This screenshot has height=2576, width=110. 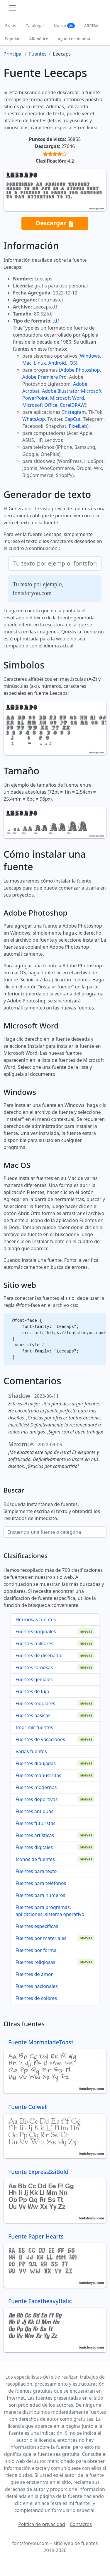 I want to click on Fuentes dibujadas, so click(x=36, y=1763).